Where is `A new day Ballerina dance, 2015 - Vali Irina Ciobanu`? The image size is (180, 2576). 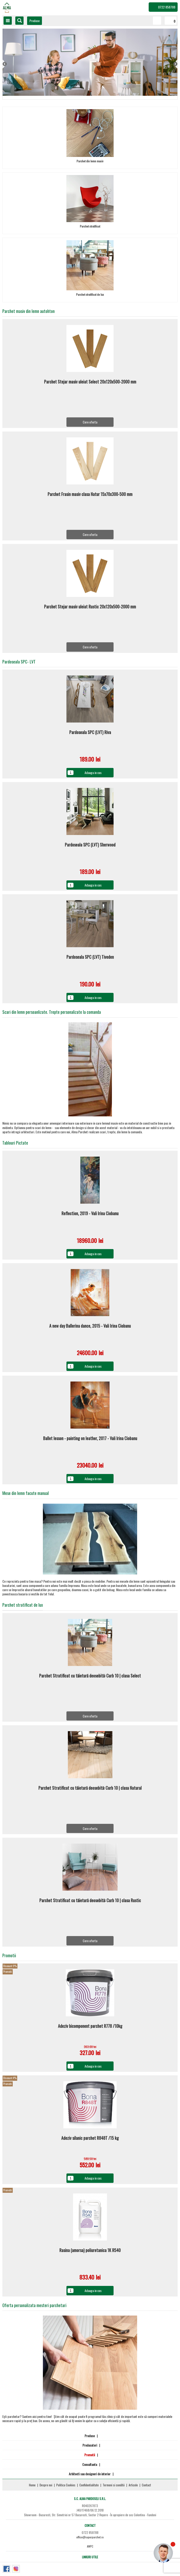
A new day Ballerina dance, 2015 - Vali Irina Ciobanu is located at coordinates (90, 1326).